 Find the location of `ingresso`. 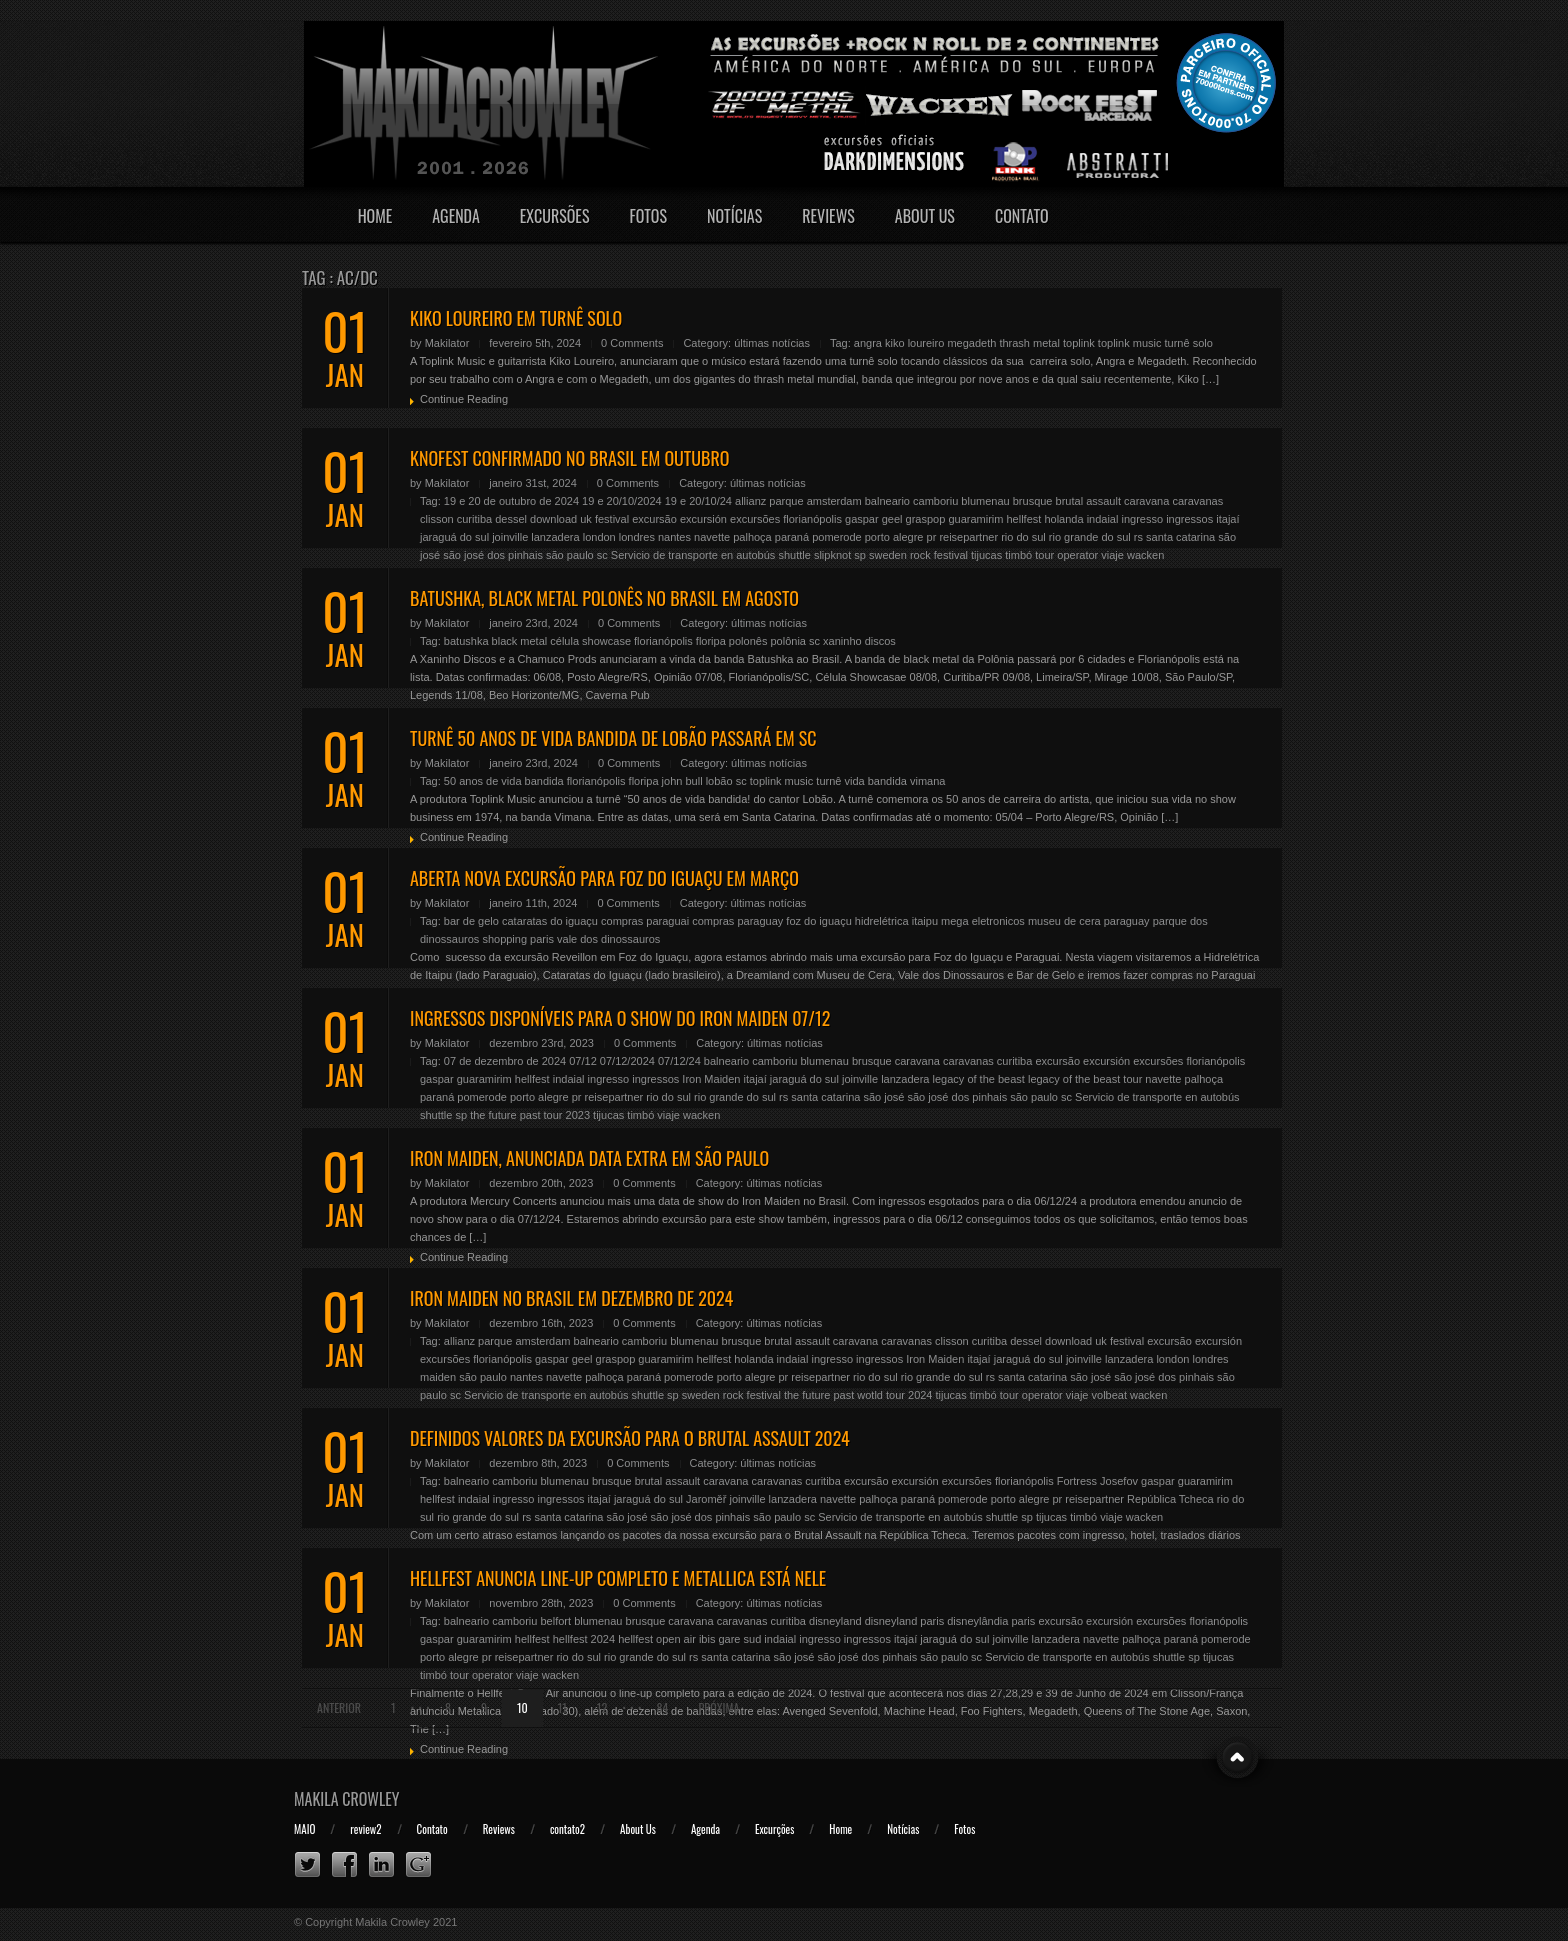

ingresso is located at coordinates (1143, 519).